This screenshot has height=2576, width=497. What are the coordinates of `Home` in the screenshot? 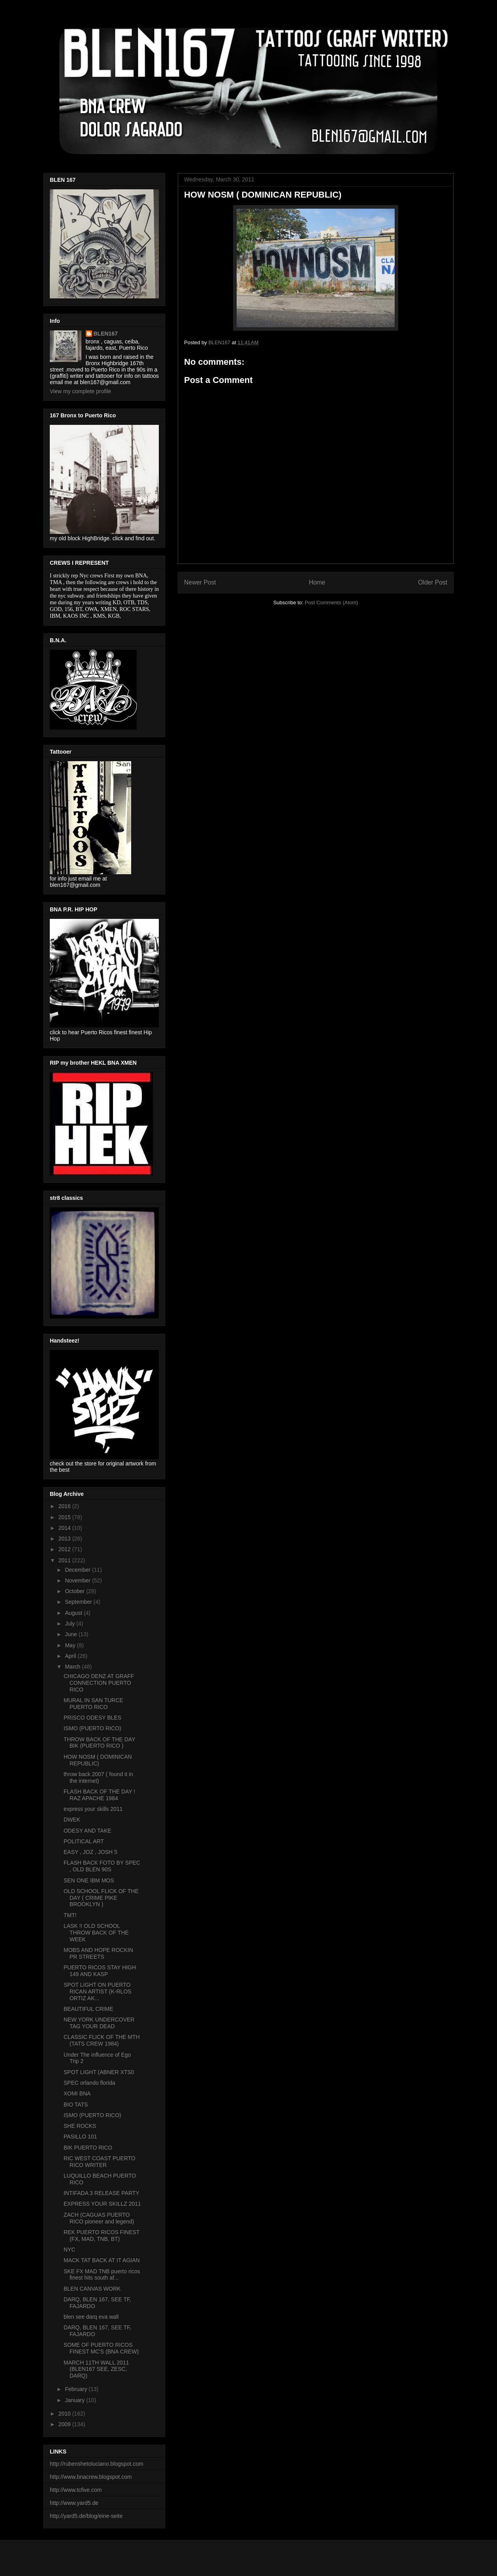 It's located at (317, 582).